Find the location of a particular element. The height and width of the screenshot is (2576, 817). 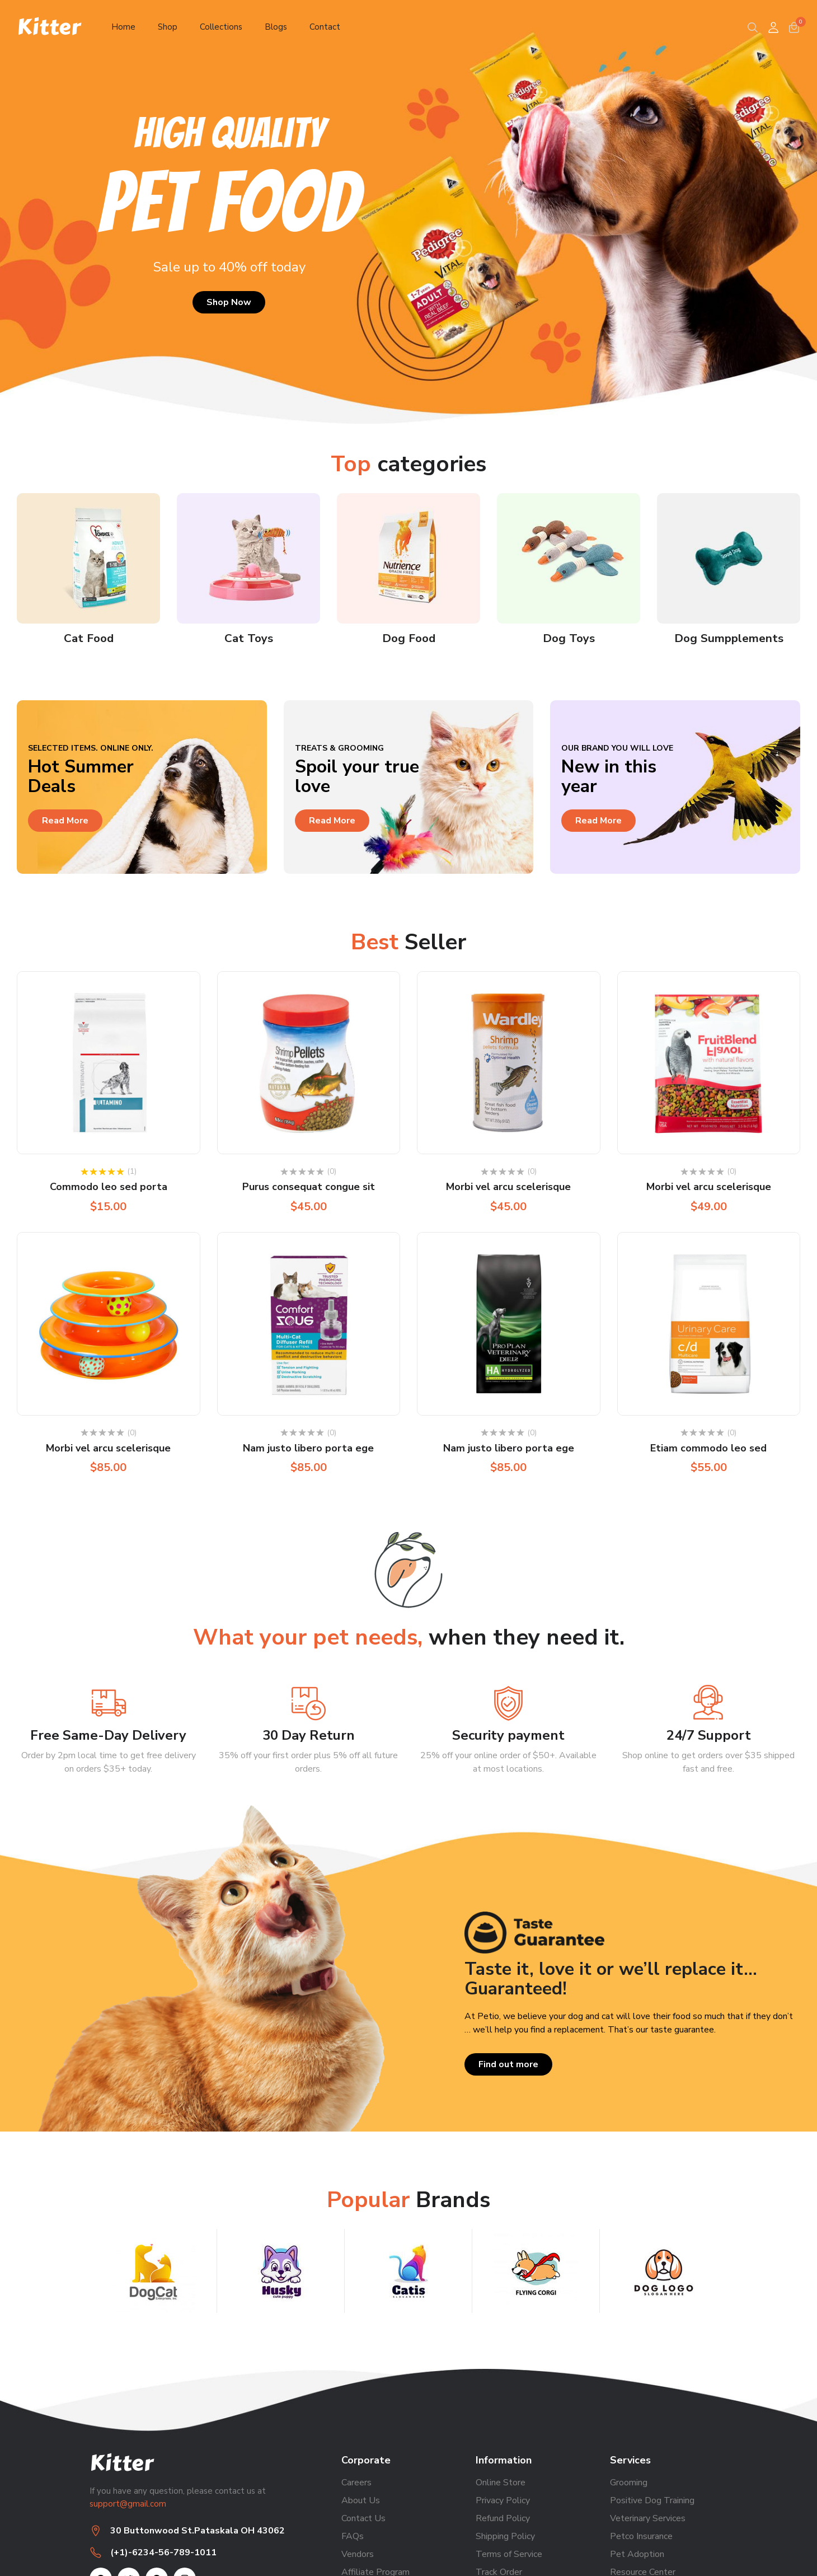

Privacy Policy is located at coordinates (503, 2500).